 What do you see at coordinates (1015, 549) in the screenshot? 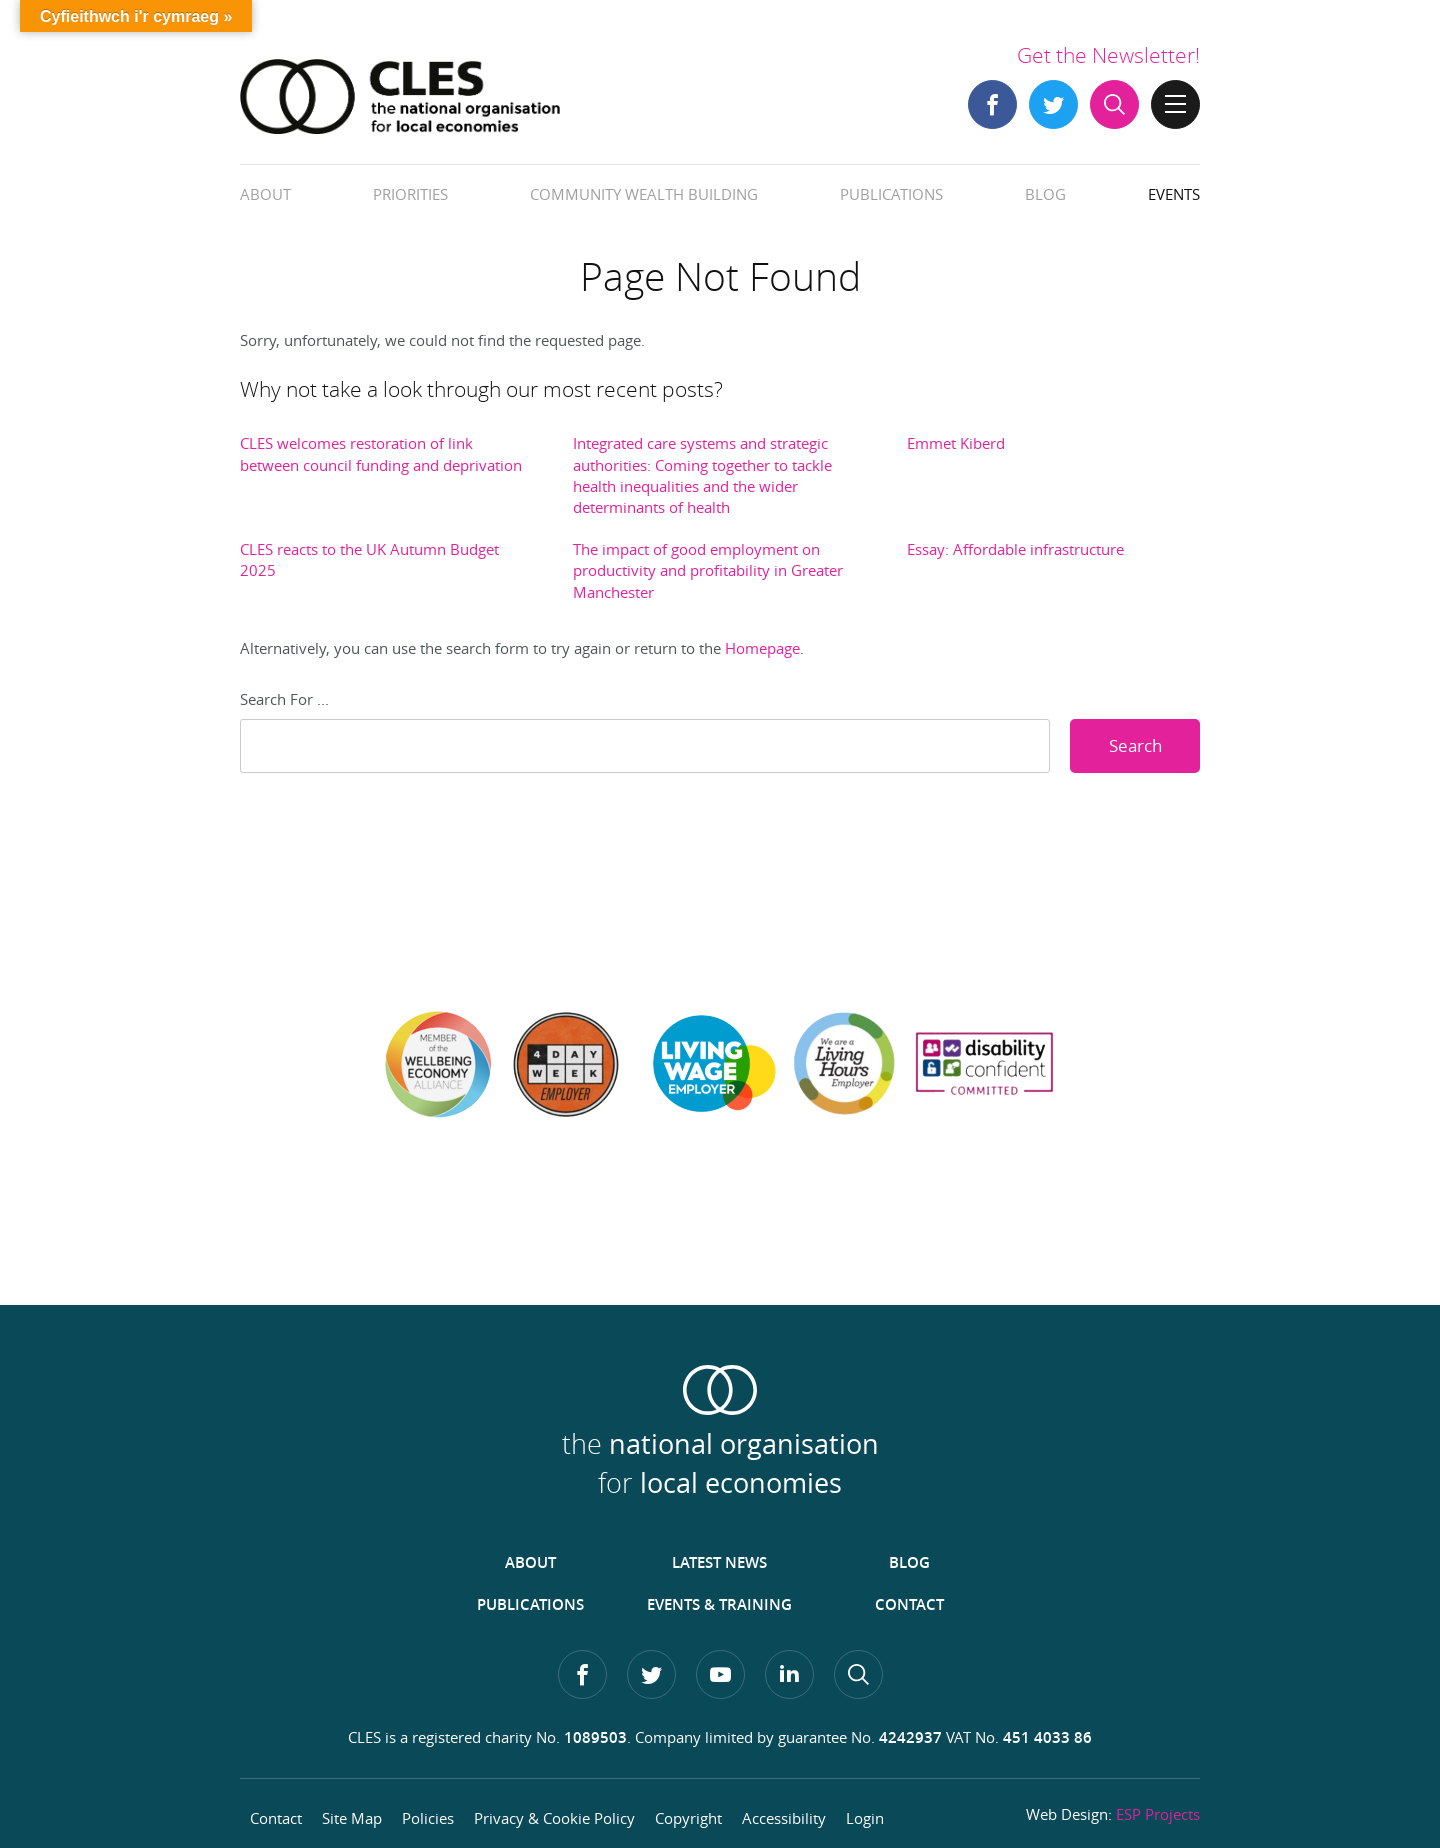
I see `Essay: Affordable infrastructure` at bounding box center [1015, 549].